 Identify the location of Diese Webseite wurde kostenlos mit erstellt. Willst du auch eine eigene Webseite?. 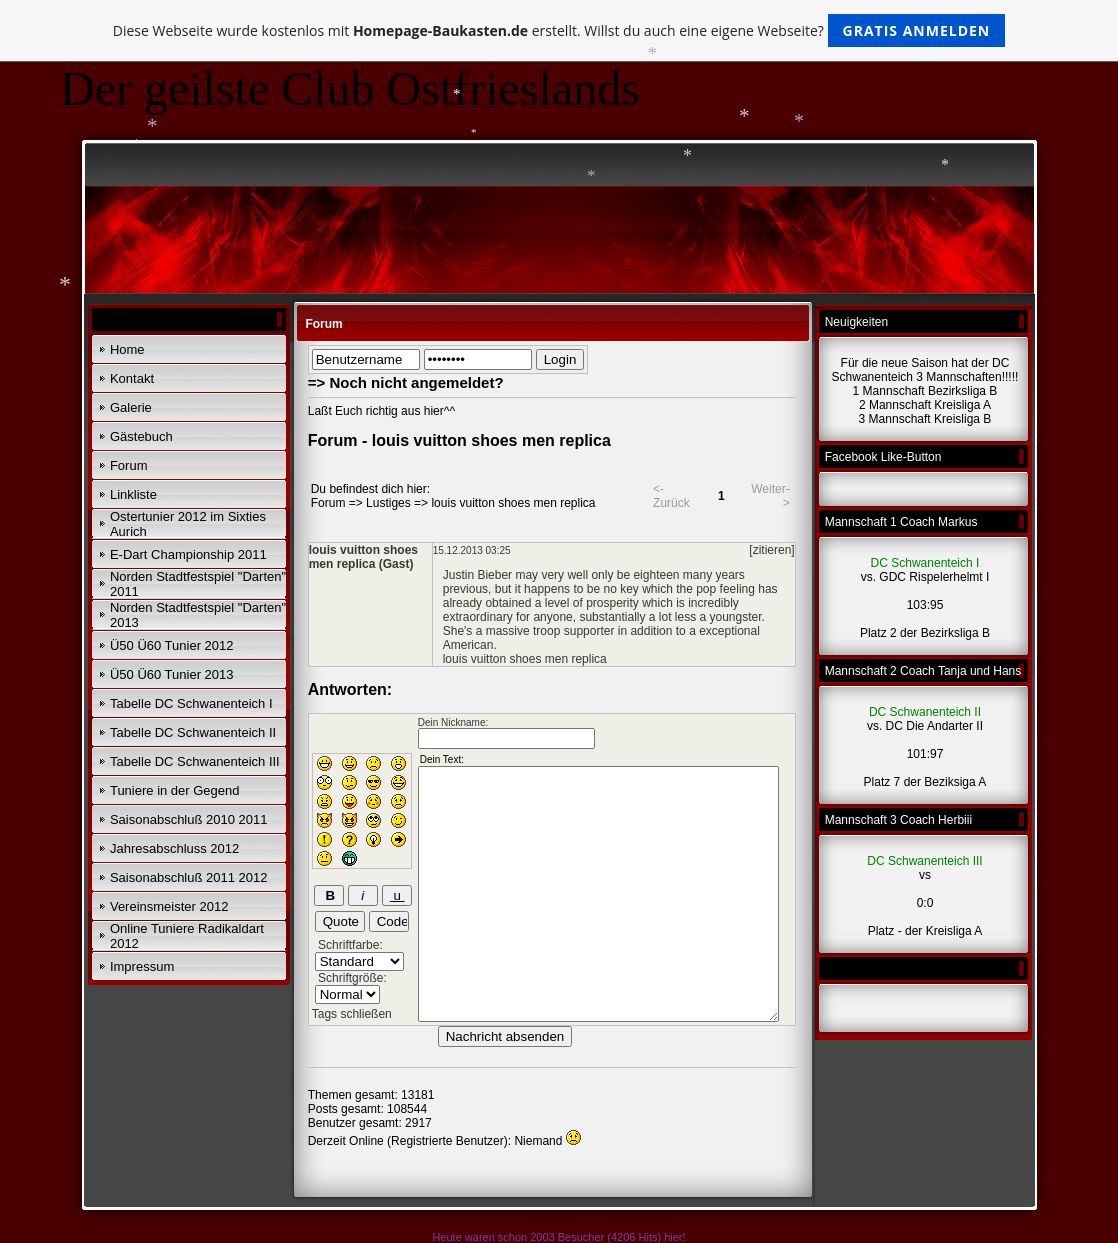
(559, 30).